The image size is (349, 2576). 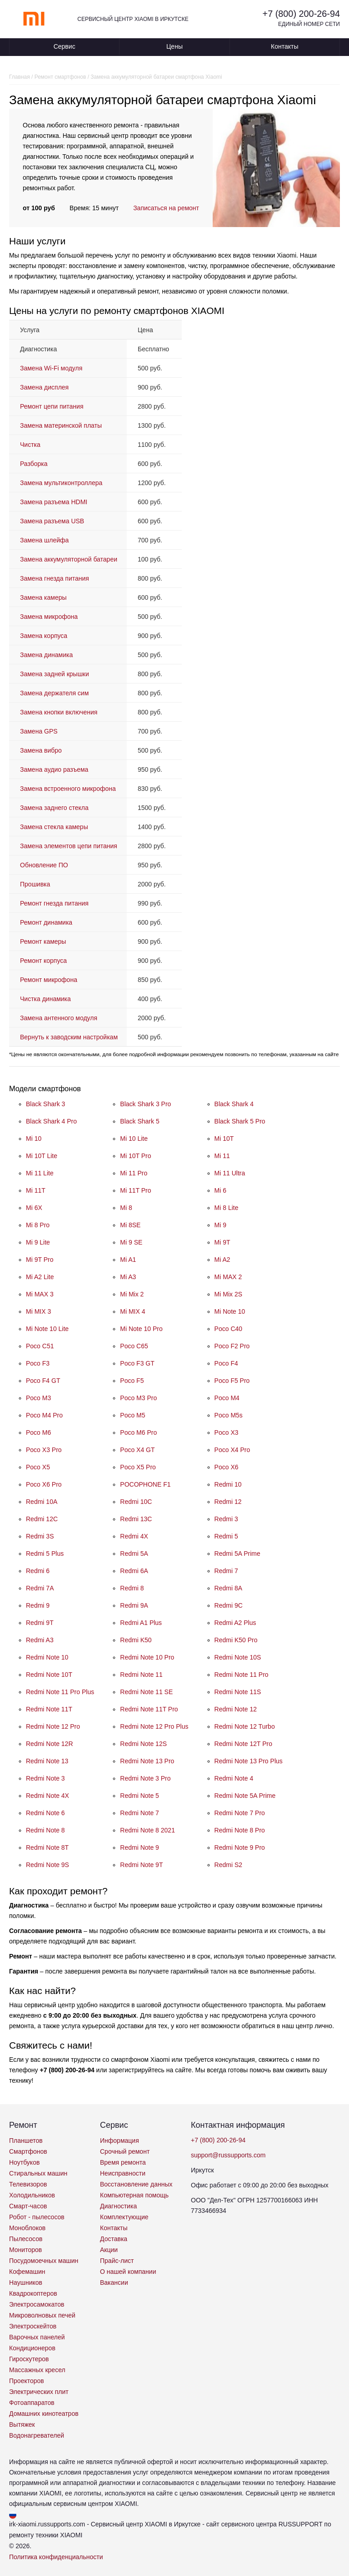 I want to click on Водонагревателей, so click(x=36, y=2435).